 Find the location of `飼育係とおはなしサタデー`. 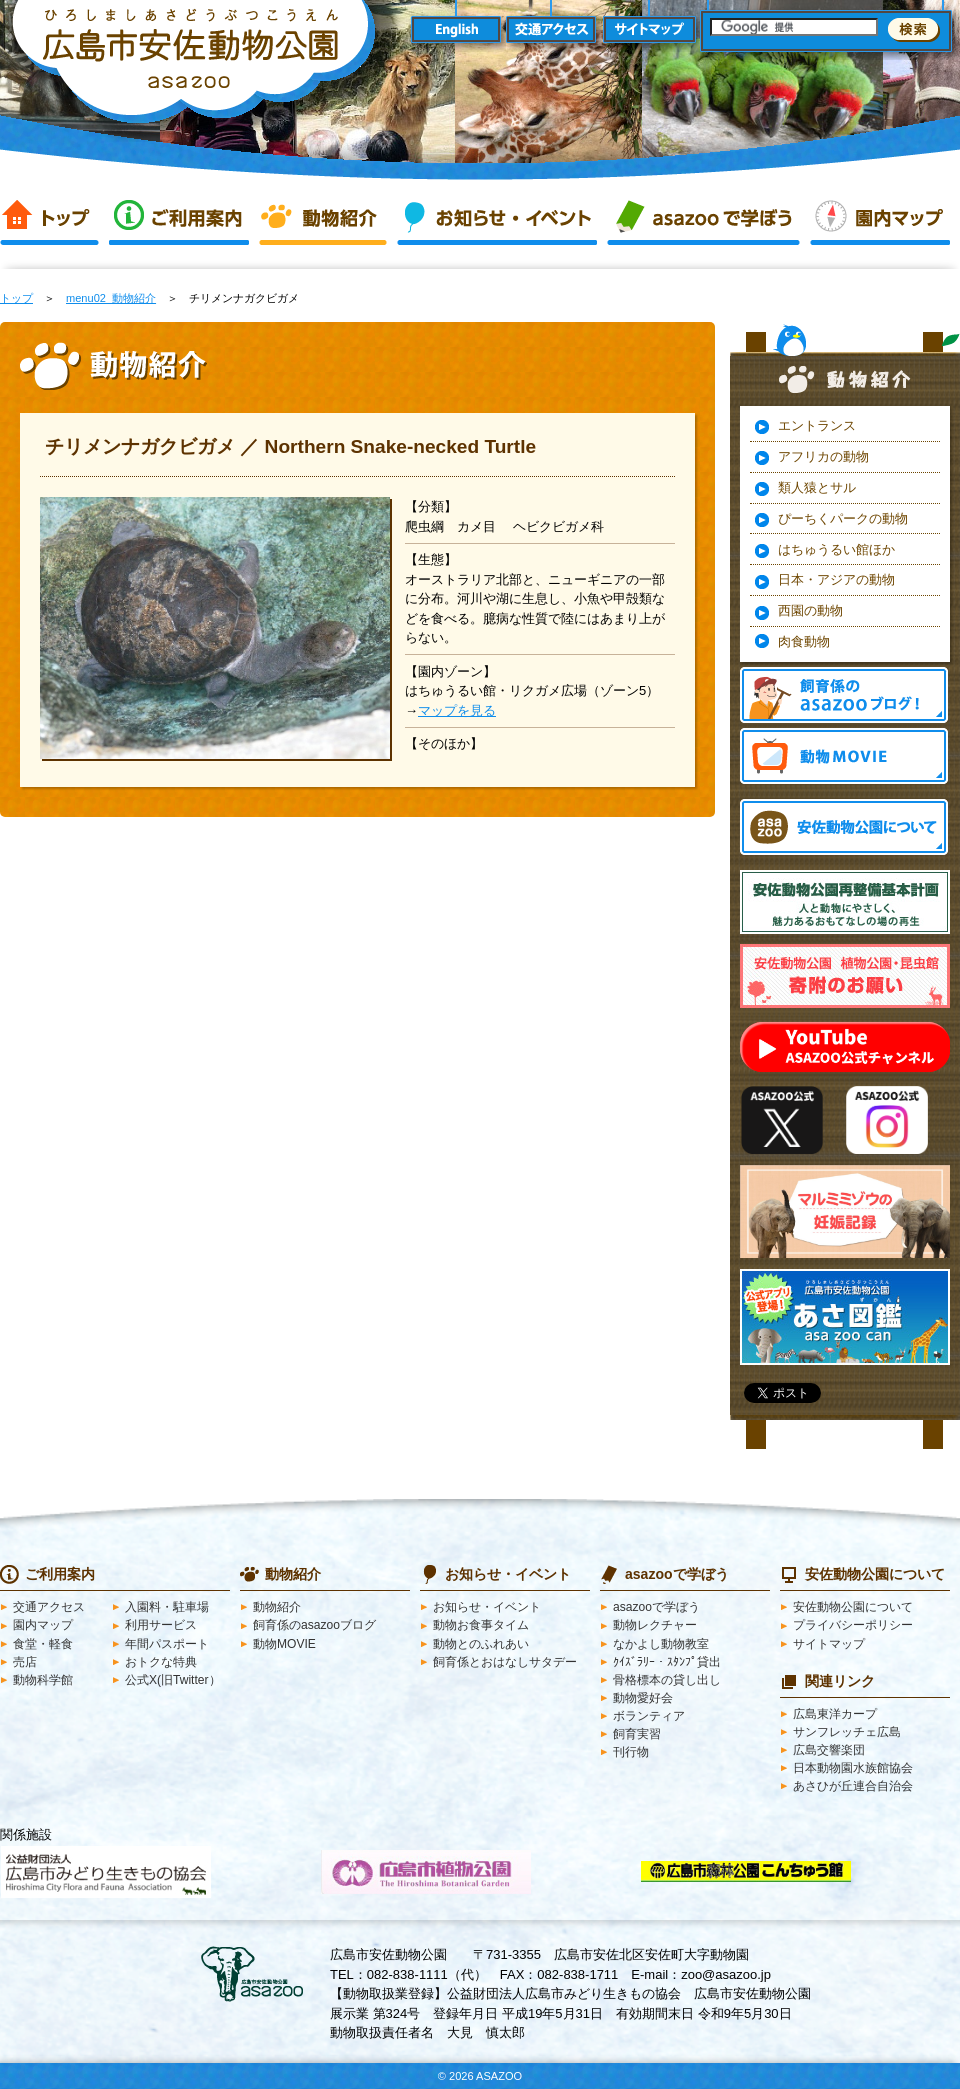

飼育係とおはなしサタデー is located at coordinates (505, 1662).